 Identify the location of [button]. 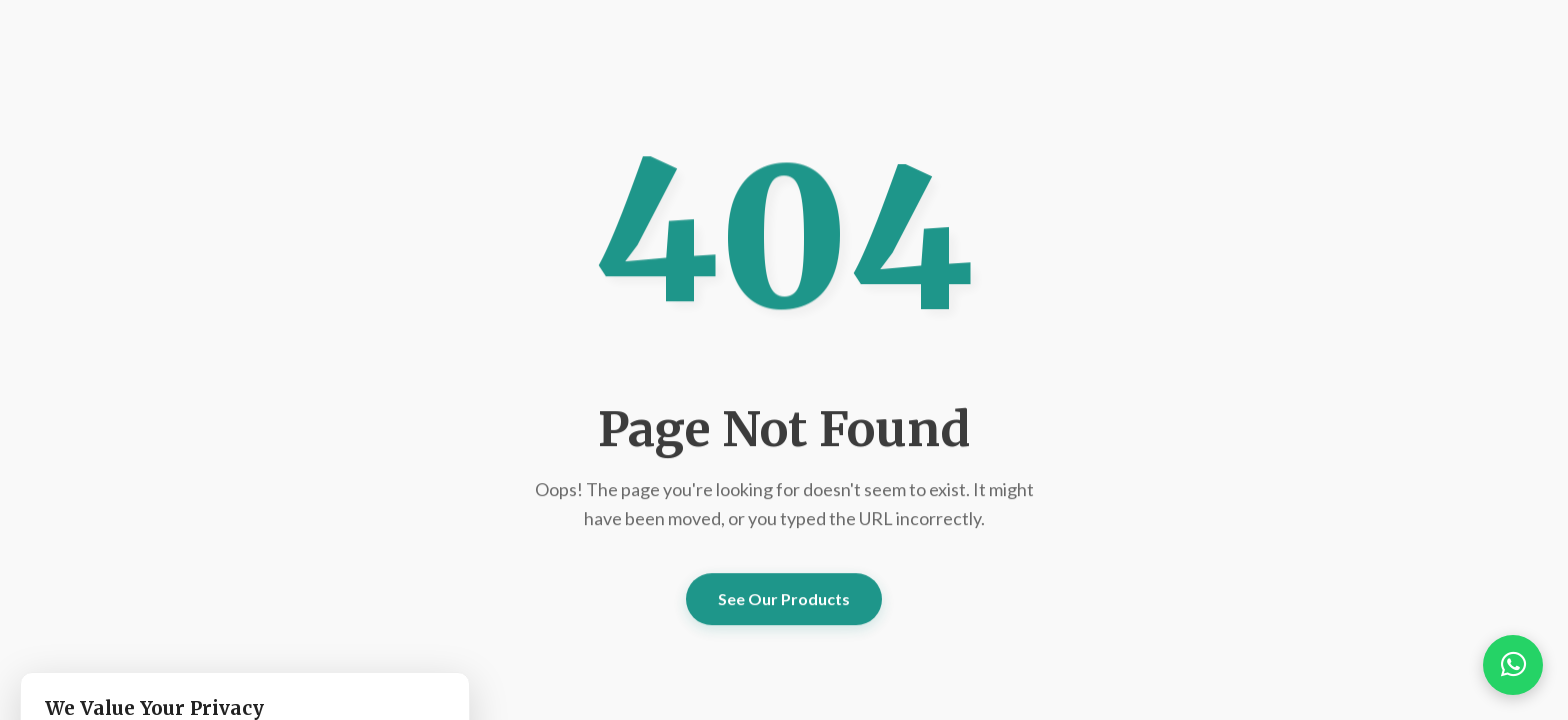
(1513, 665).